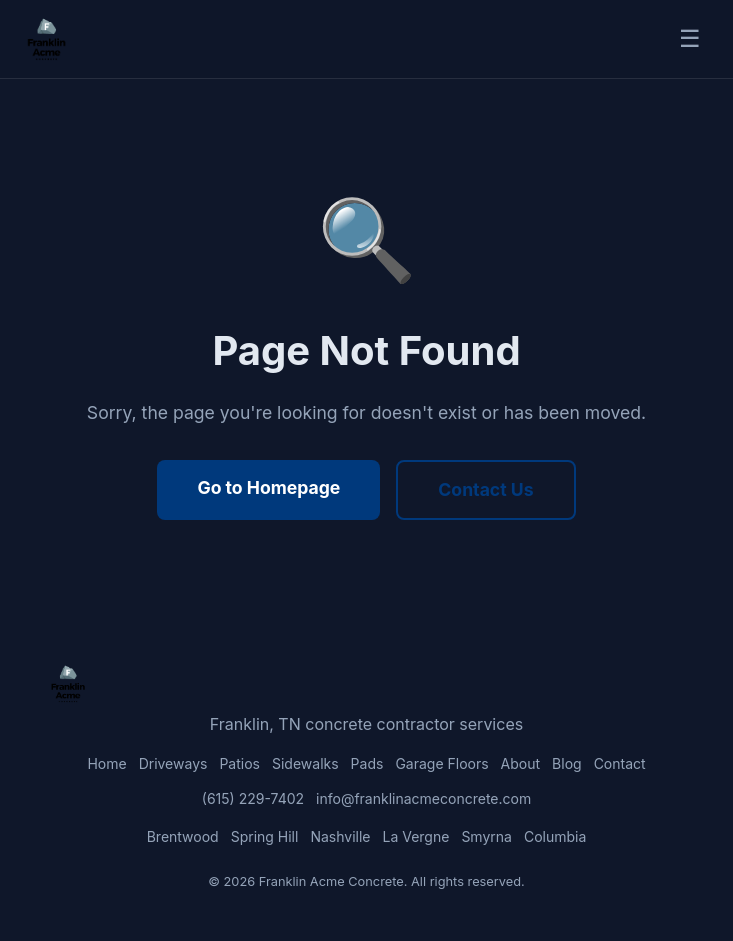 This screenshot has width=733, height=941. I want to click on Columbia, so click(555, 836).